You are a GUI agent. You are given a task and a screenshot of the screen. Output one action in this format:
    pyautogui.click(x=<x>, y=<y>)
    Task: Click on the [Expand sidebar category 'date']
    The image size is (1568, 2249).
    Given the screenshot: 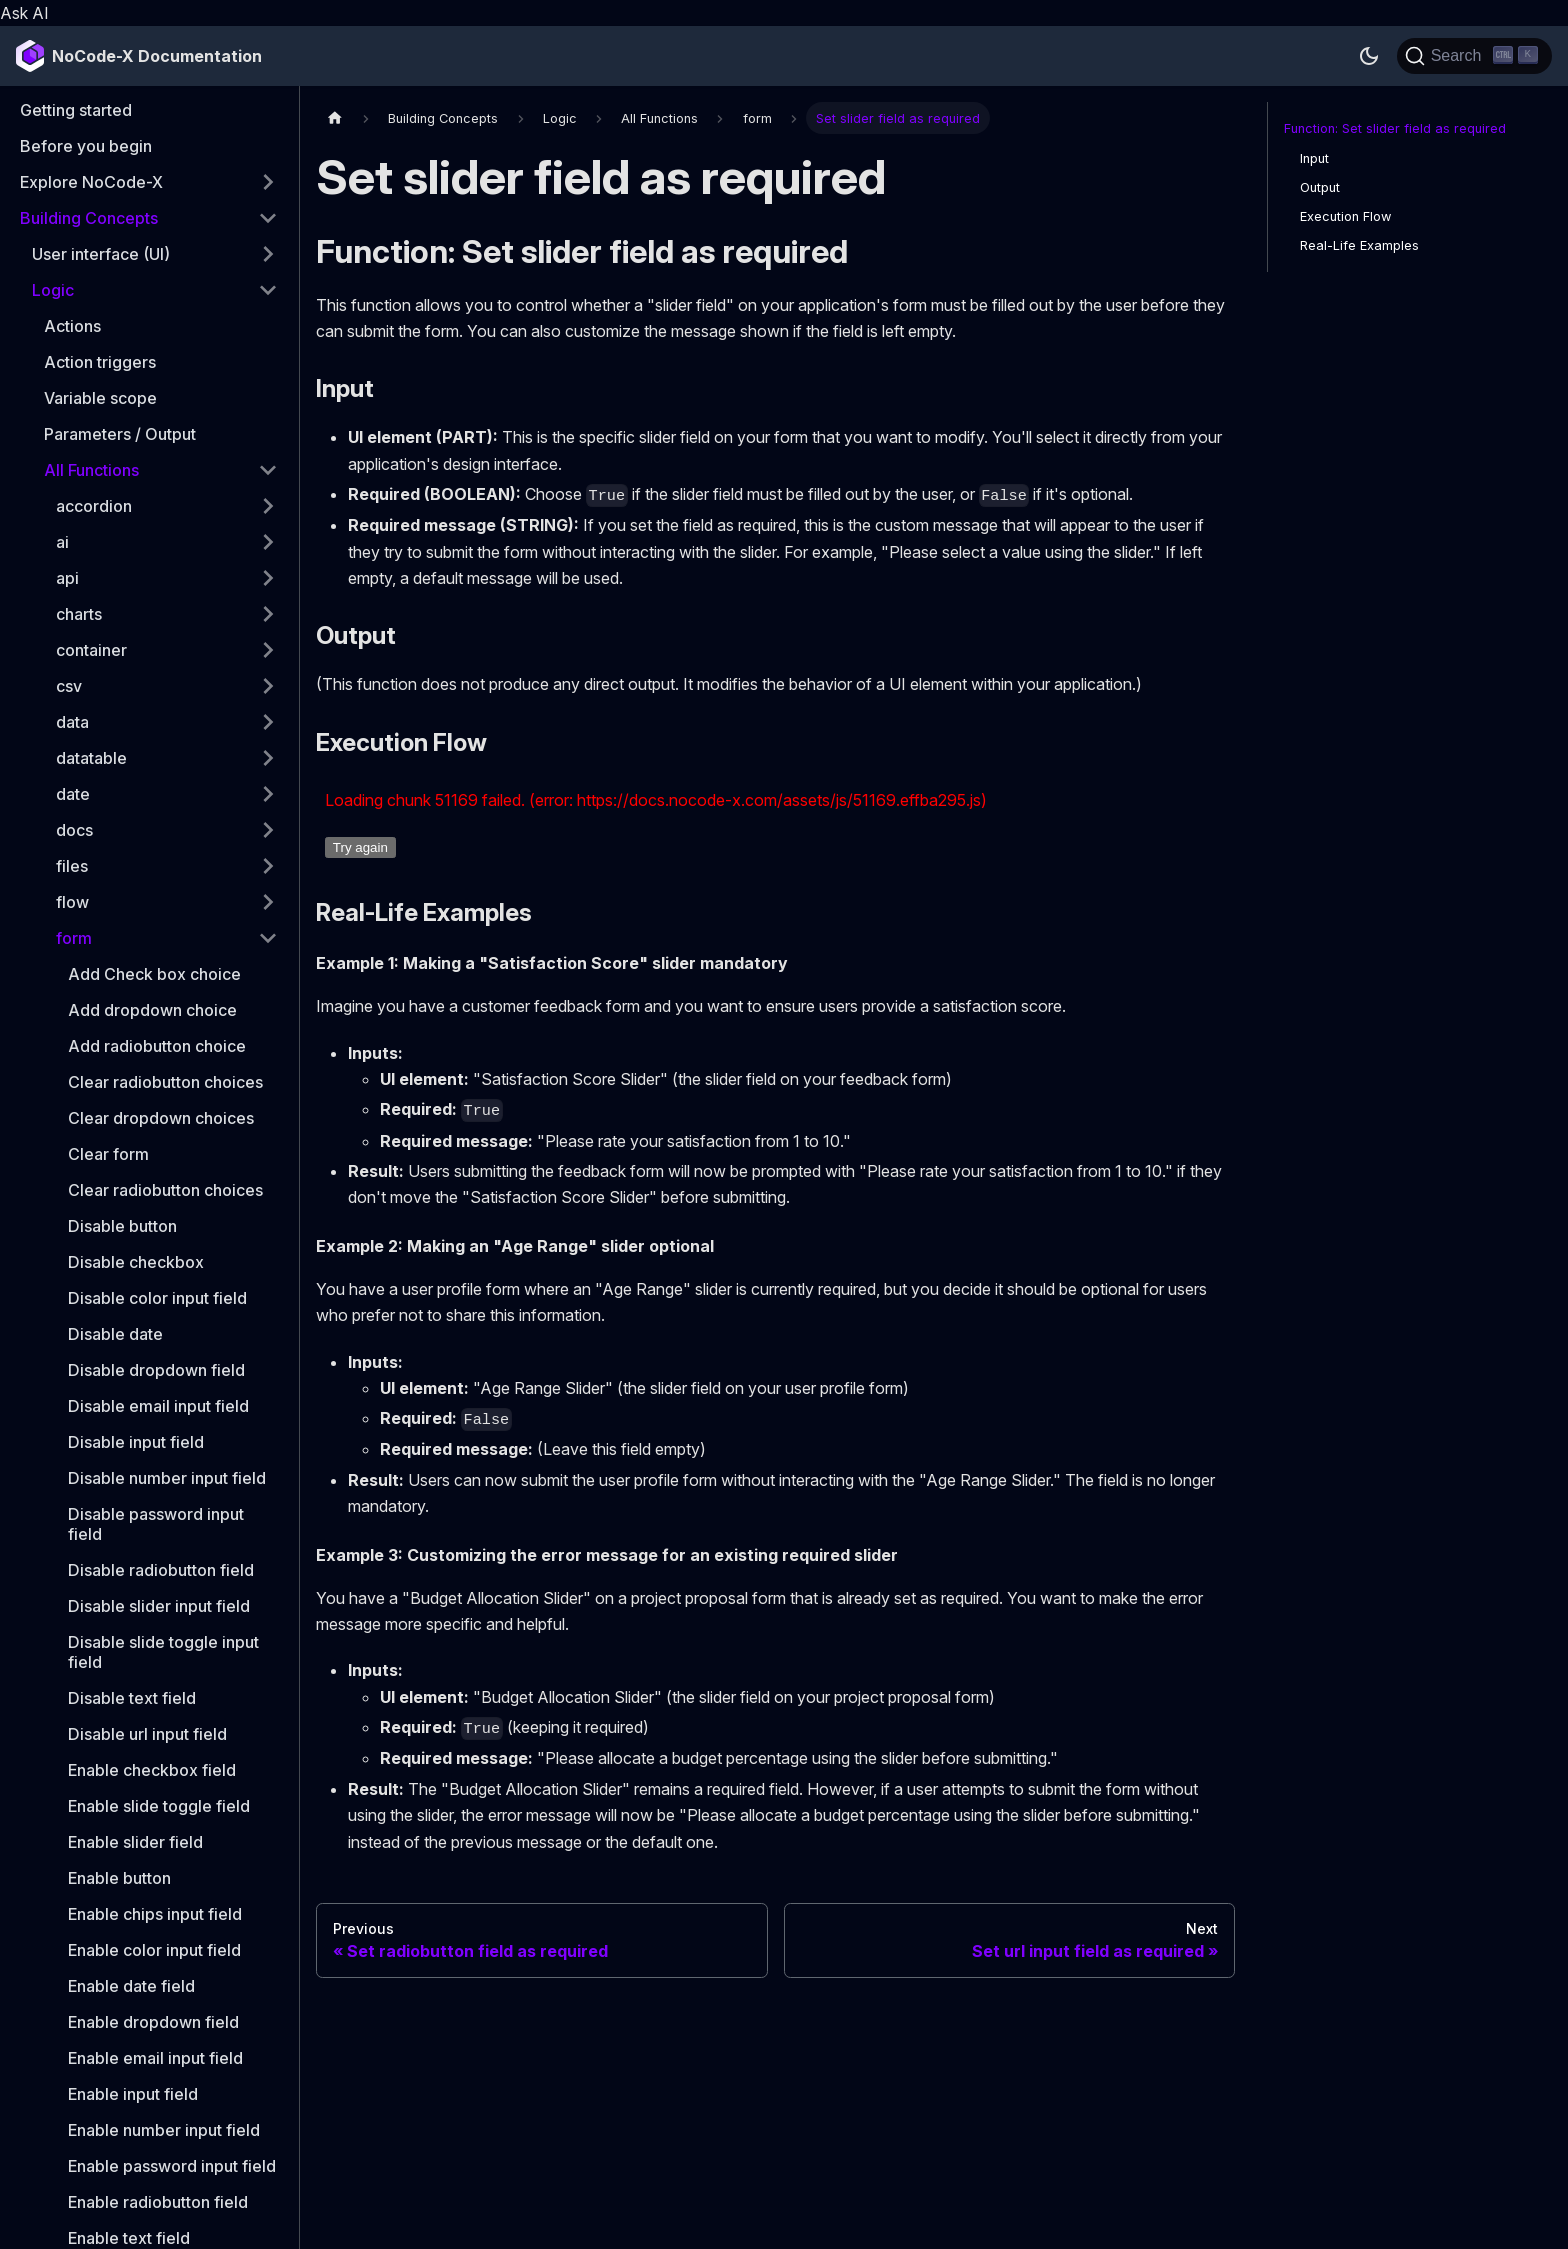 What is the action you would take?
    pyautogui.click(x=268, y=794)
    